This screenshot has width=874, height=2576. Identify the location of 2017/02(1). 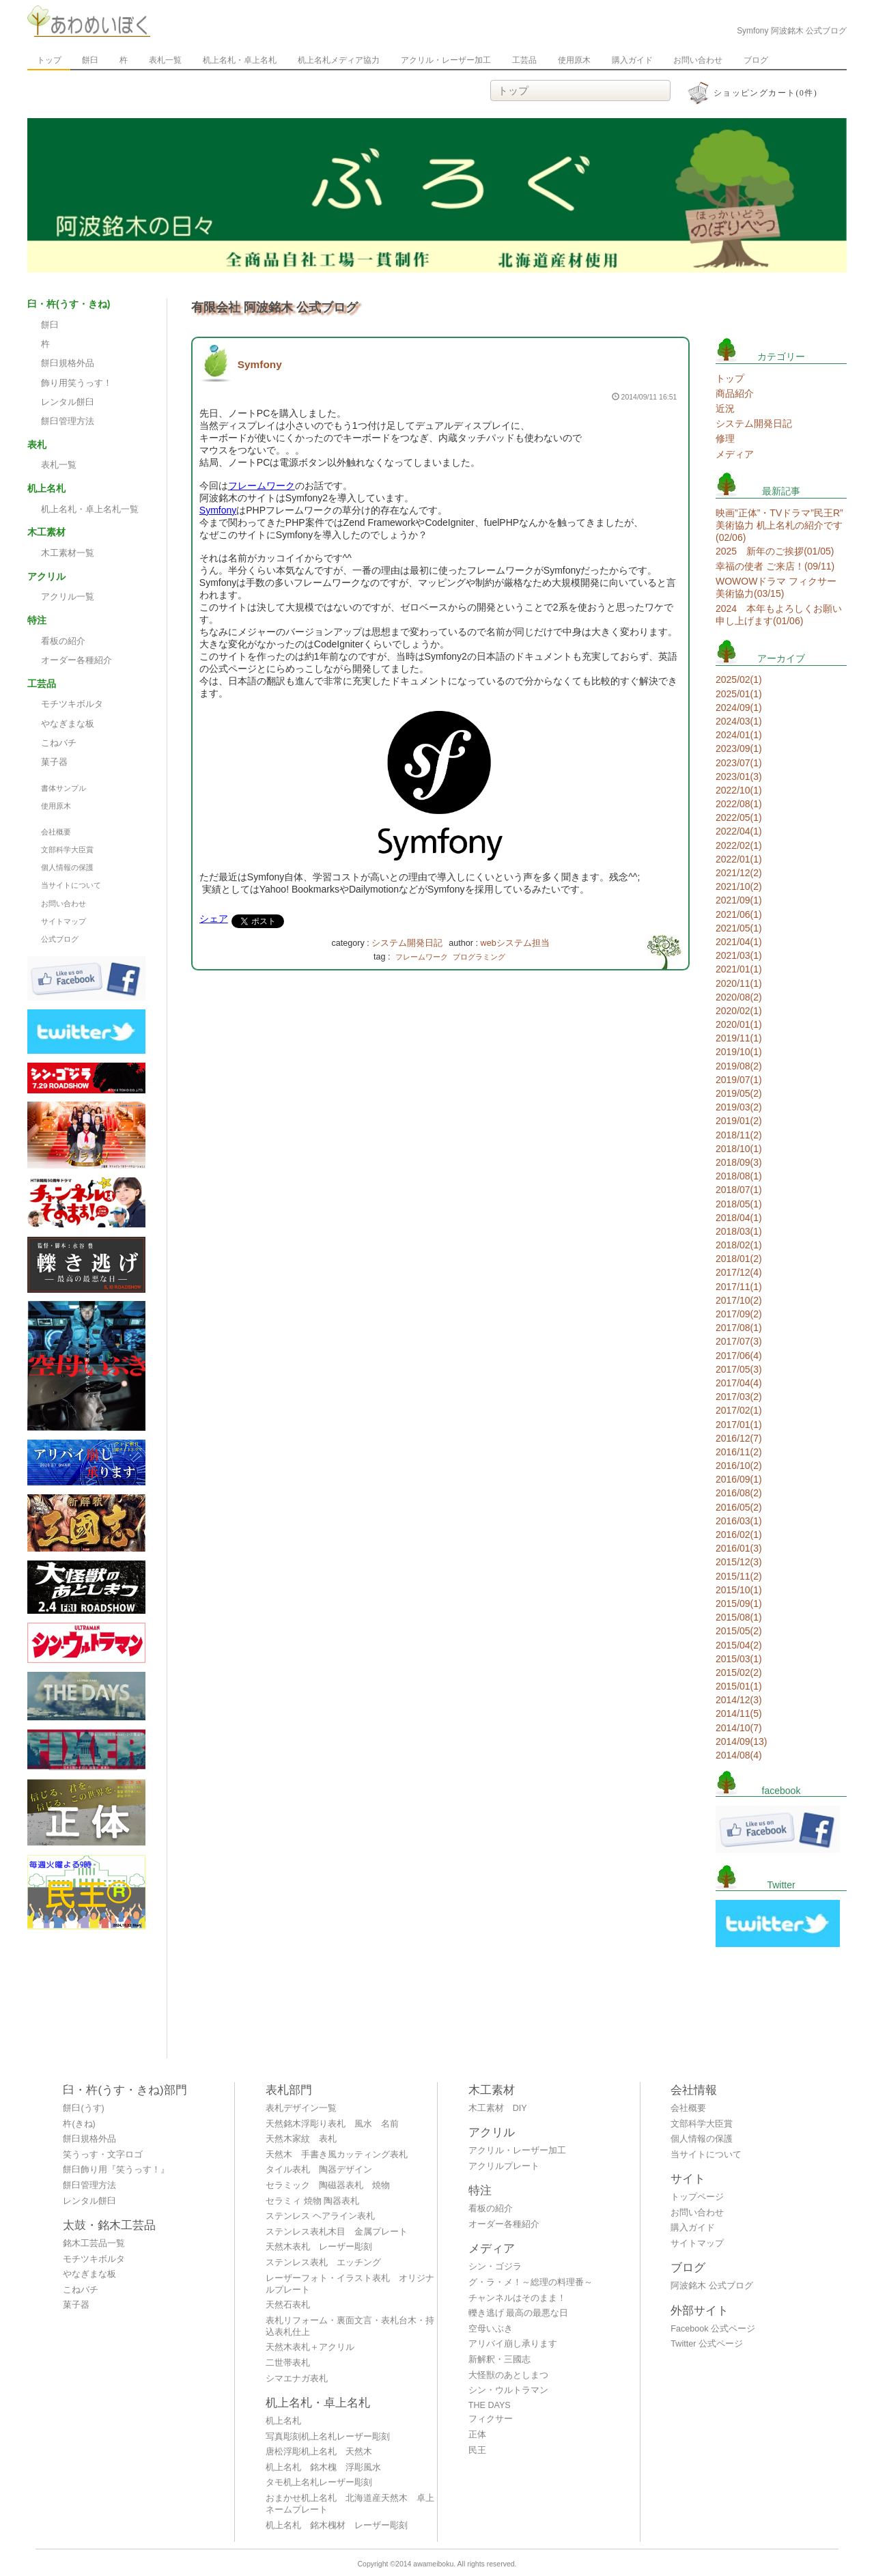
(739, 1410).